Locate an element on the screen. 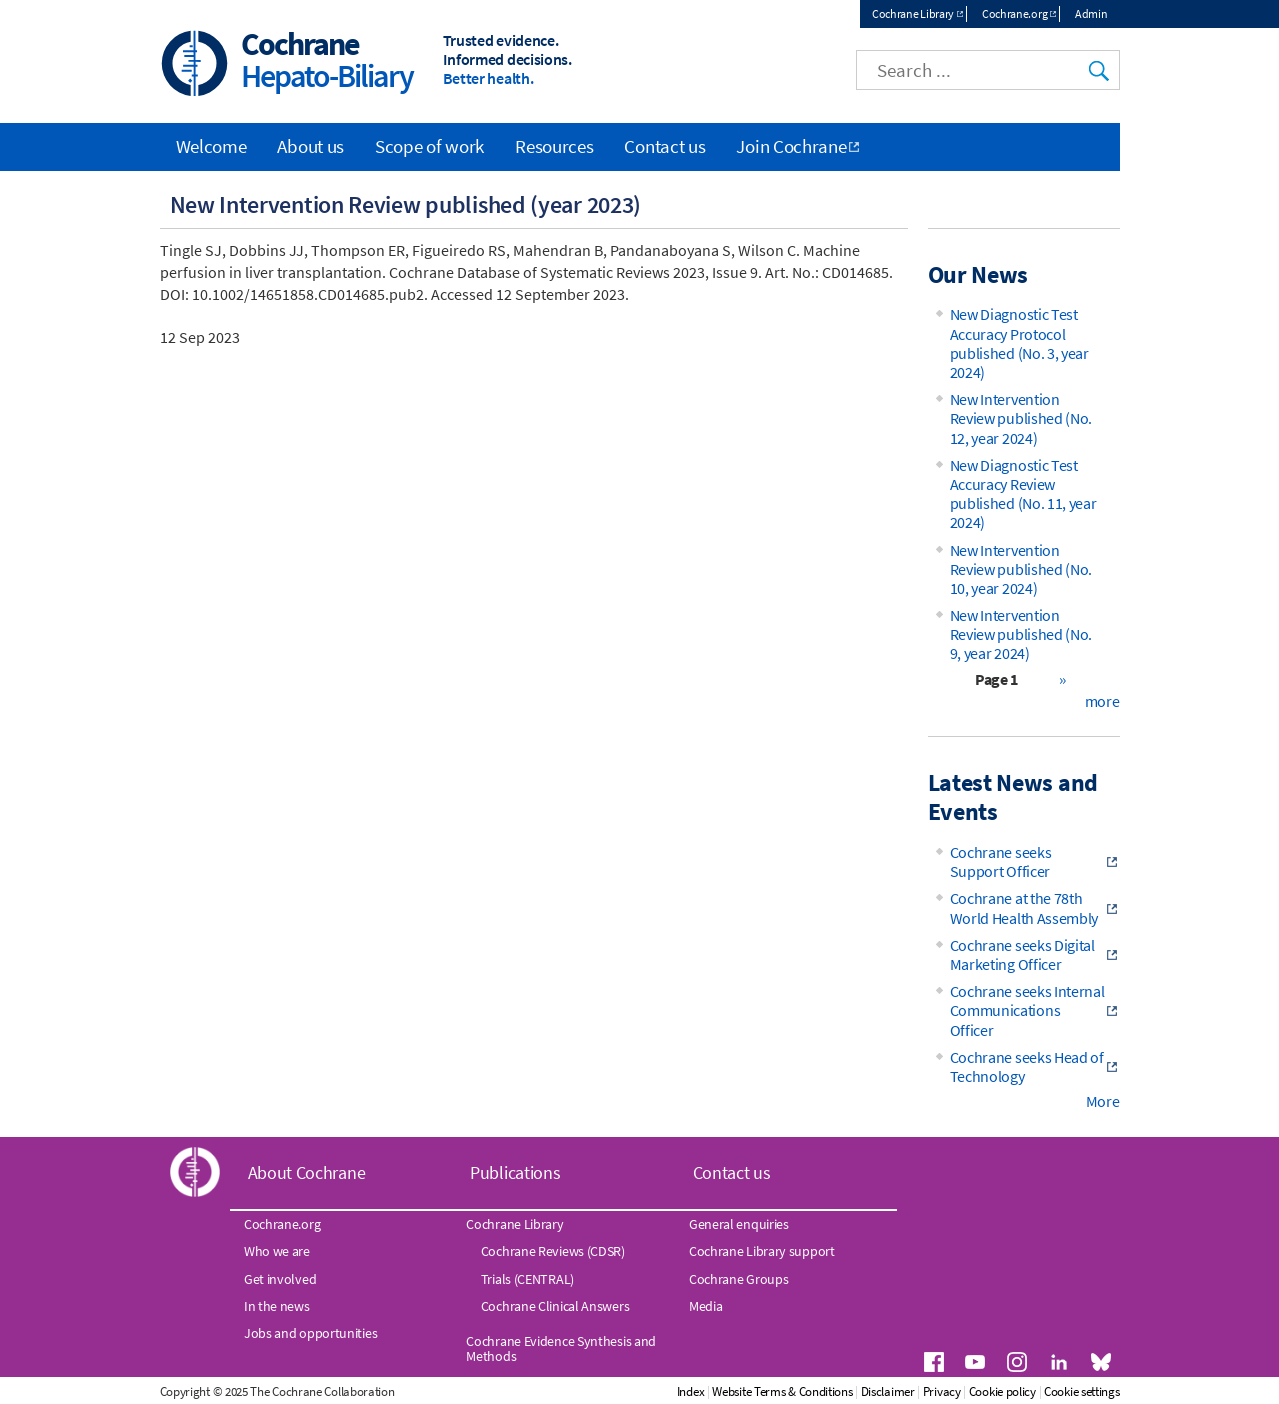 The width and height of the screenshot is (1279, 1404). General enquiries is located at coordinates (739, 1224).